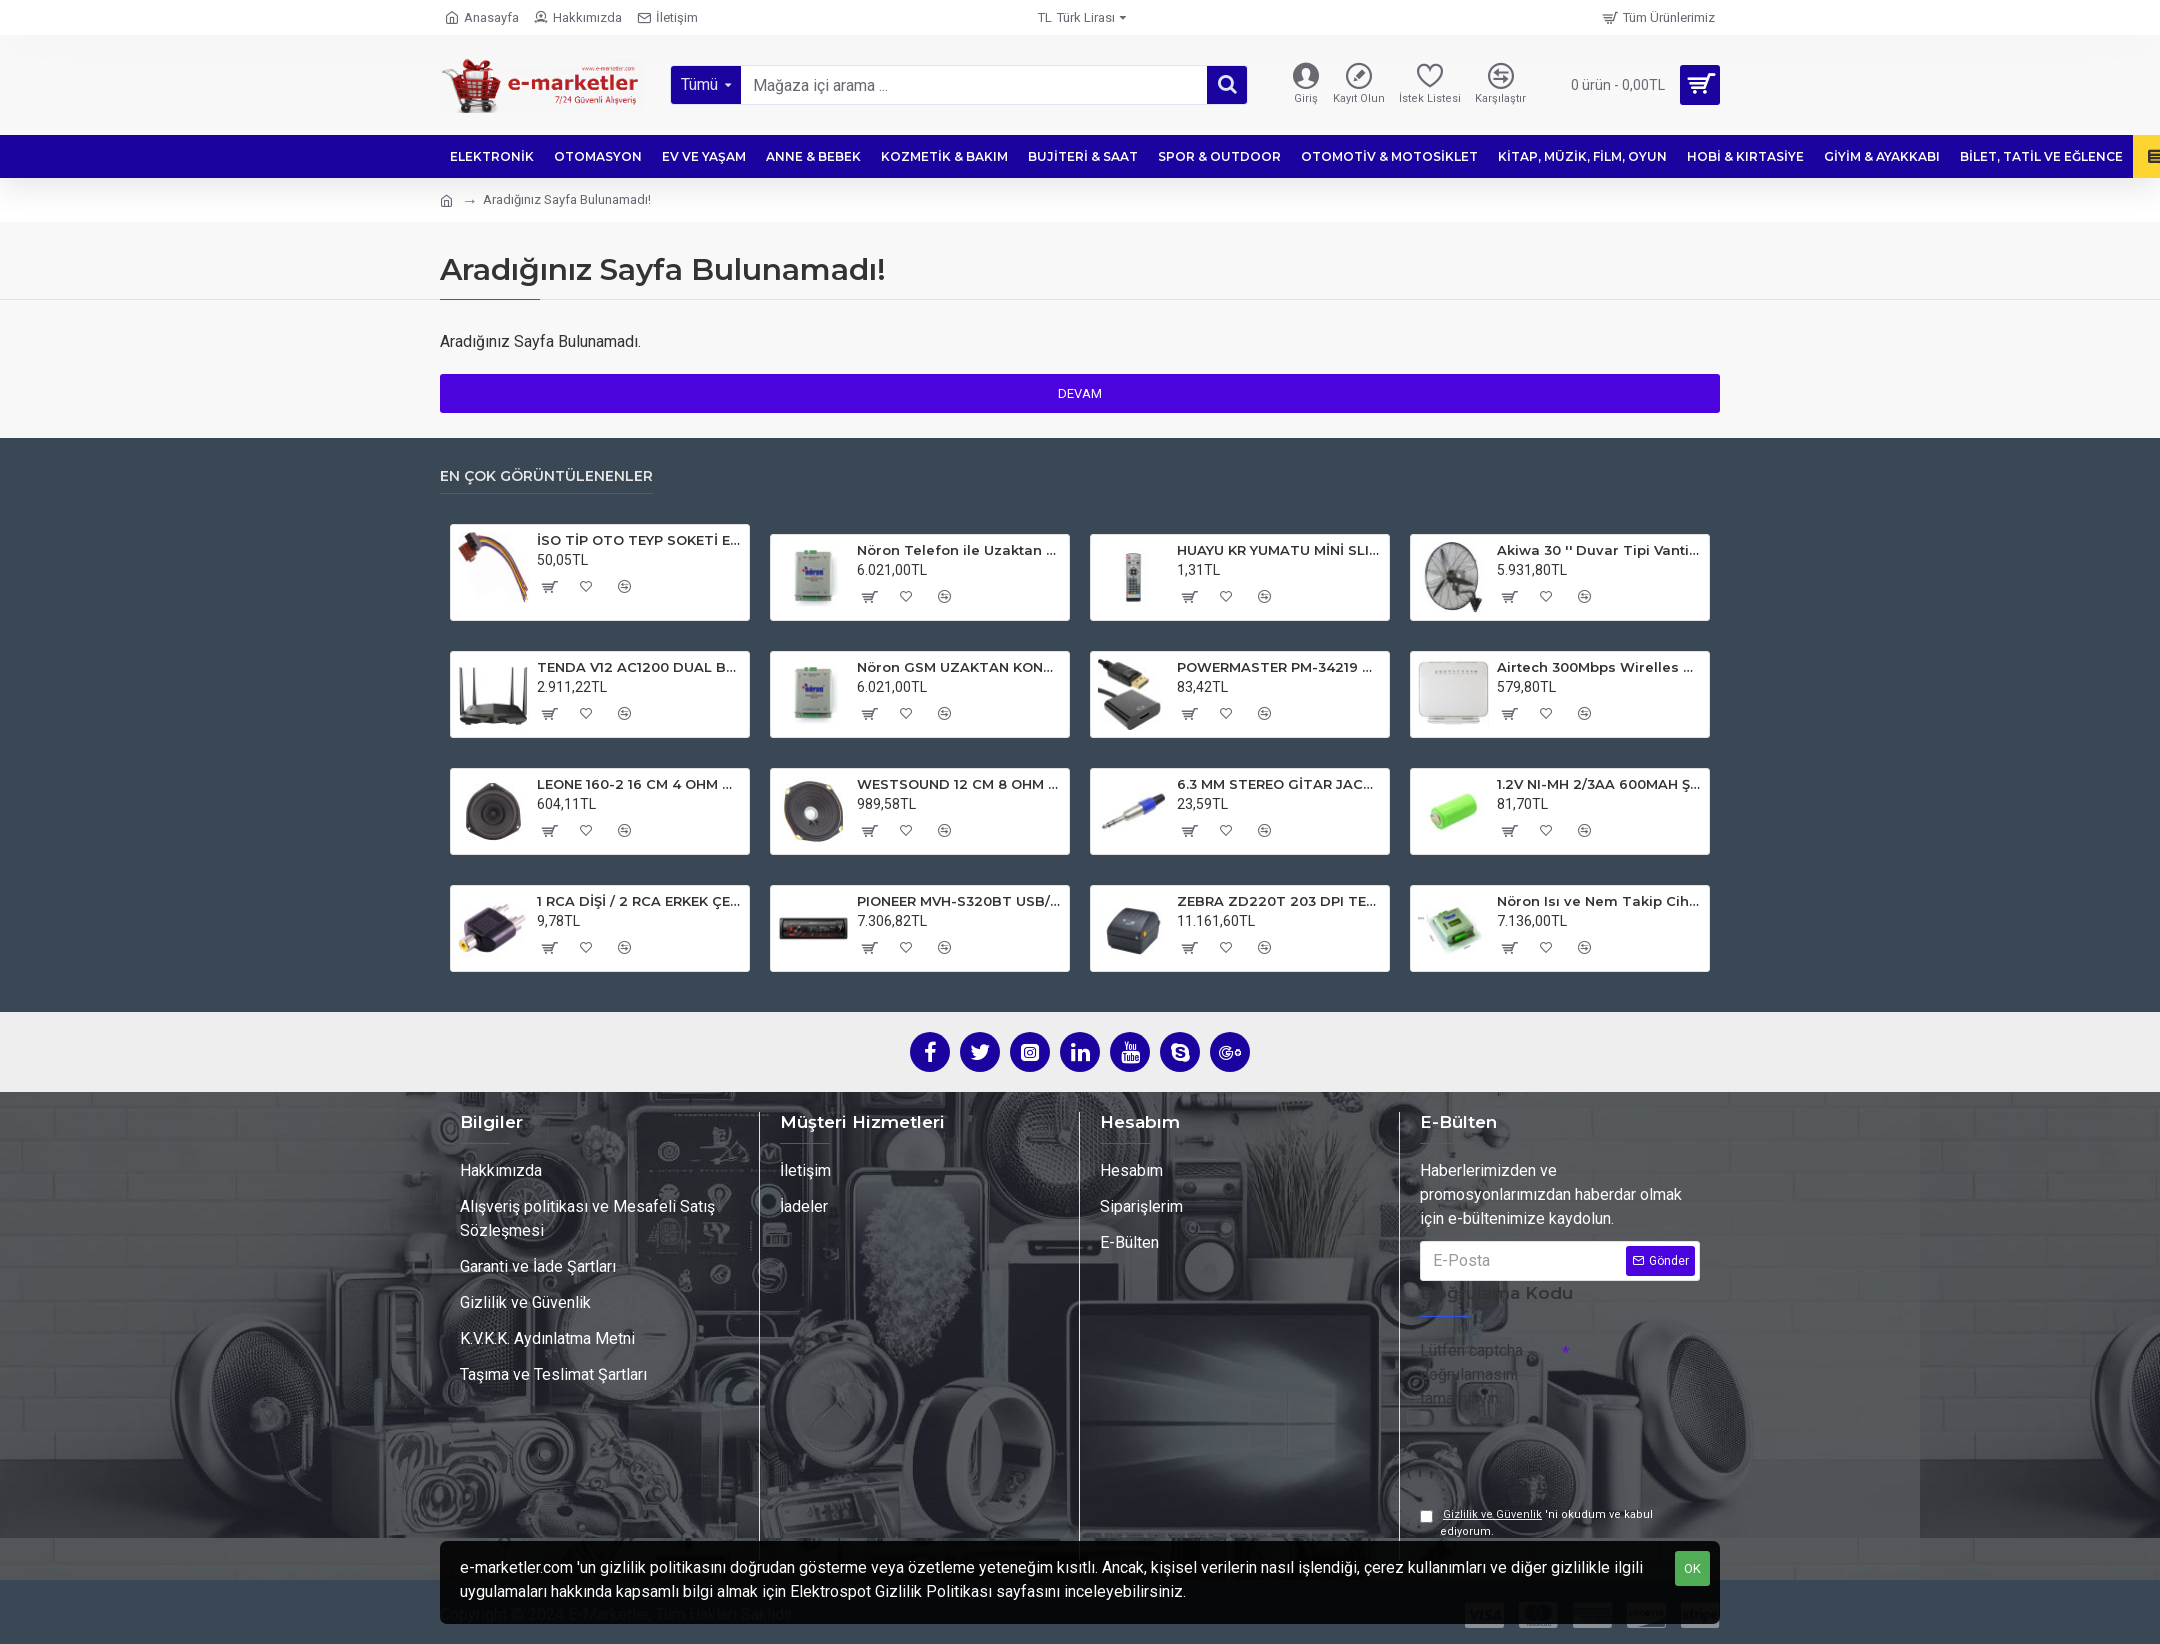 The image size is (2160, 1644). What do you see at coordinates (639, 662) in the screenshot?
I see `TENDA V12 AC1200 DUAL BAND 4XGIGABIT PORT 1200 MBPS VDSL MODEM` at bounding box center [639, 662].